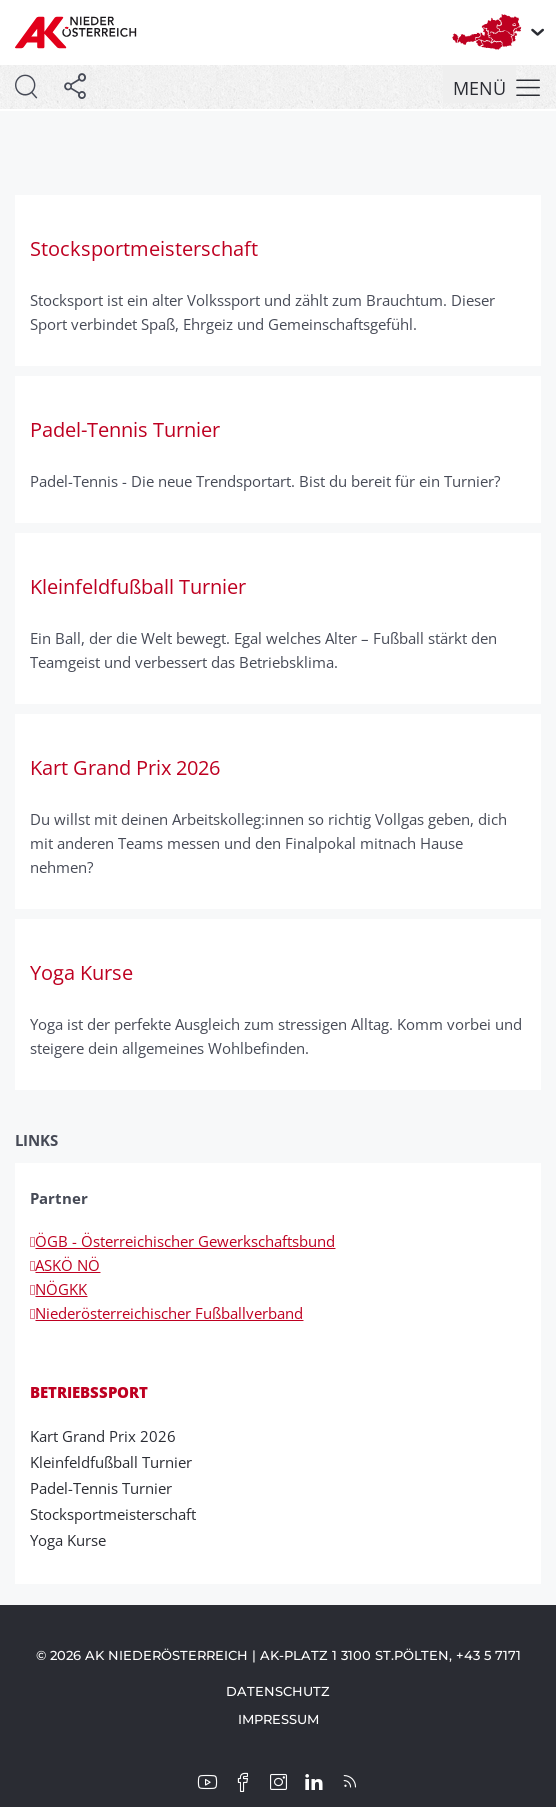  I want to click on Kart Grand Prix 2026, so click(109, 1436).